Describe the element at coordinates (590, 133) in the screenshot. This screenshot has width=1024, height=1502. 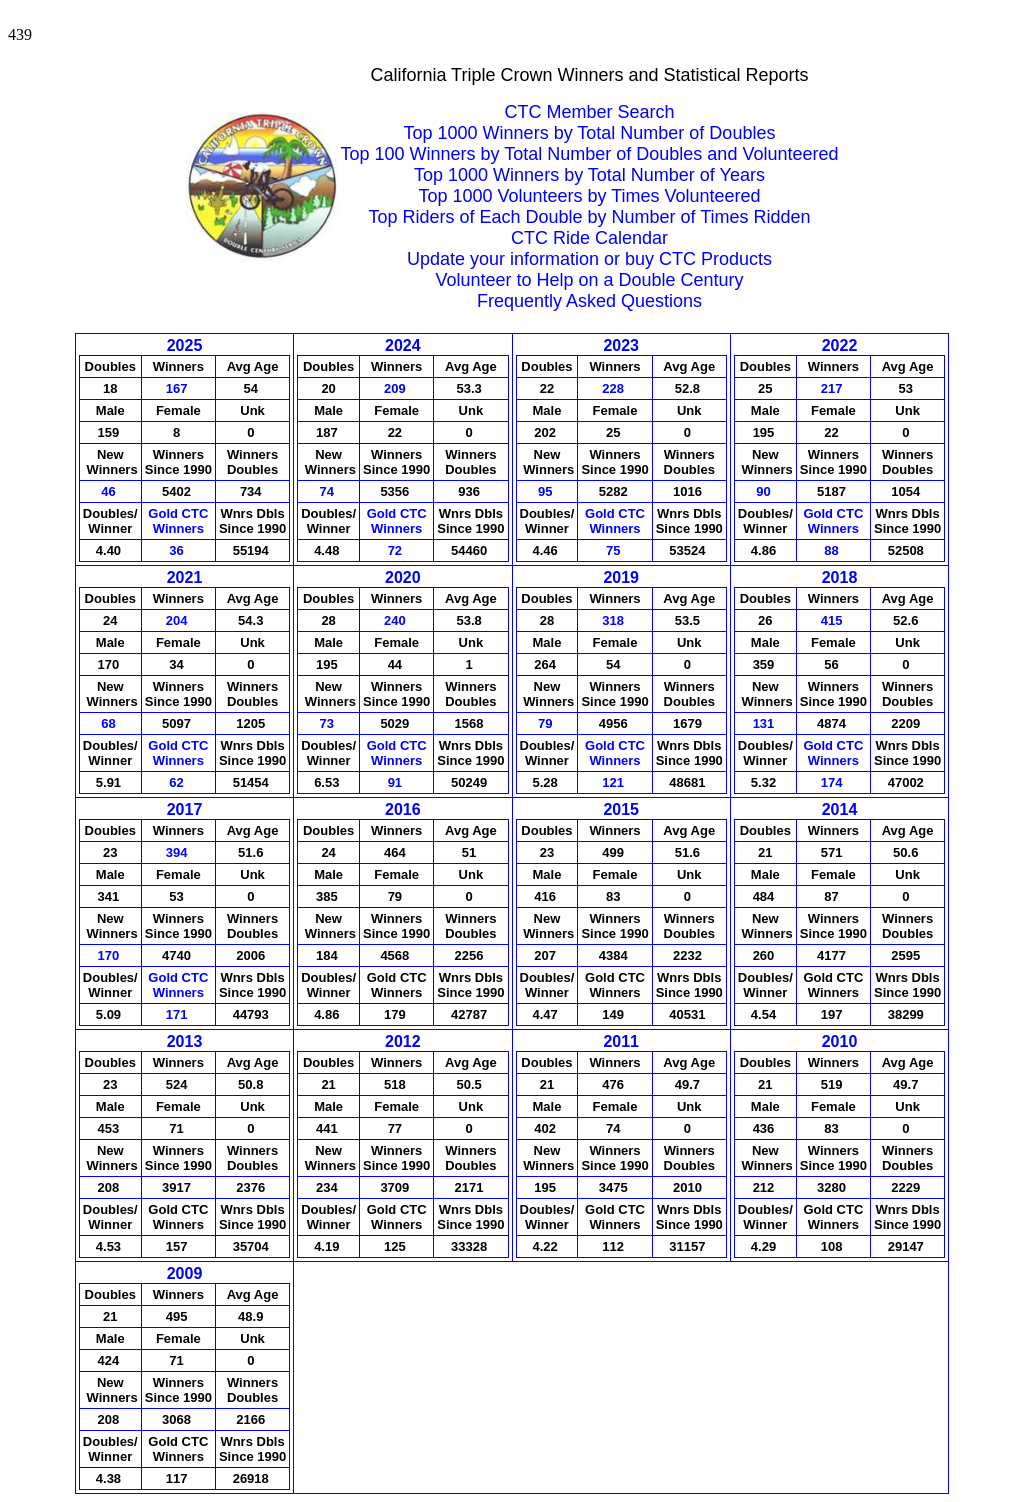
I see `Top 1000 Winners by Total Number of Doubles` at that location.